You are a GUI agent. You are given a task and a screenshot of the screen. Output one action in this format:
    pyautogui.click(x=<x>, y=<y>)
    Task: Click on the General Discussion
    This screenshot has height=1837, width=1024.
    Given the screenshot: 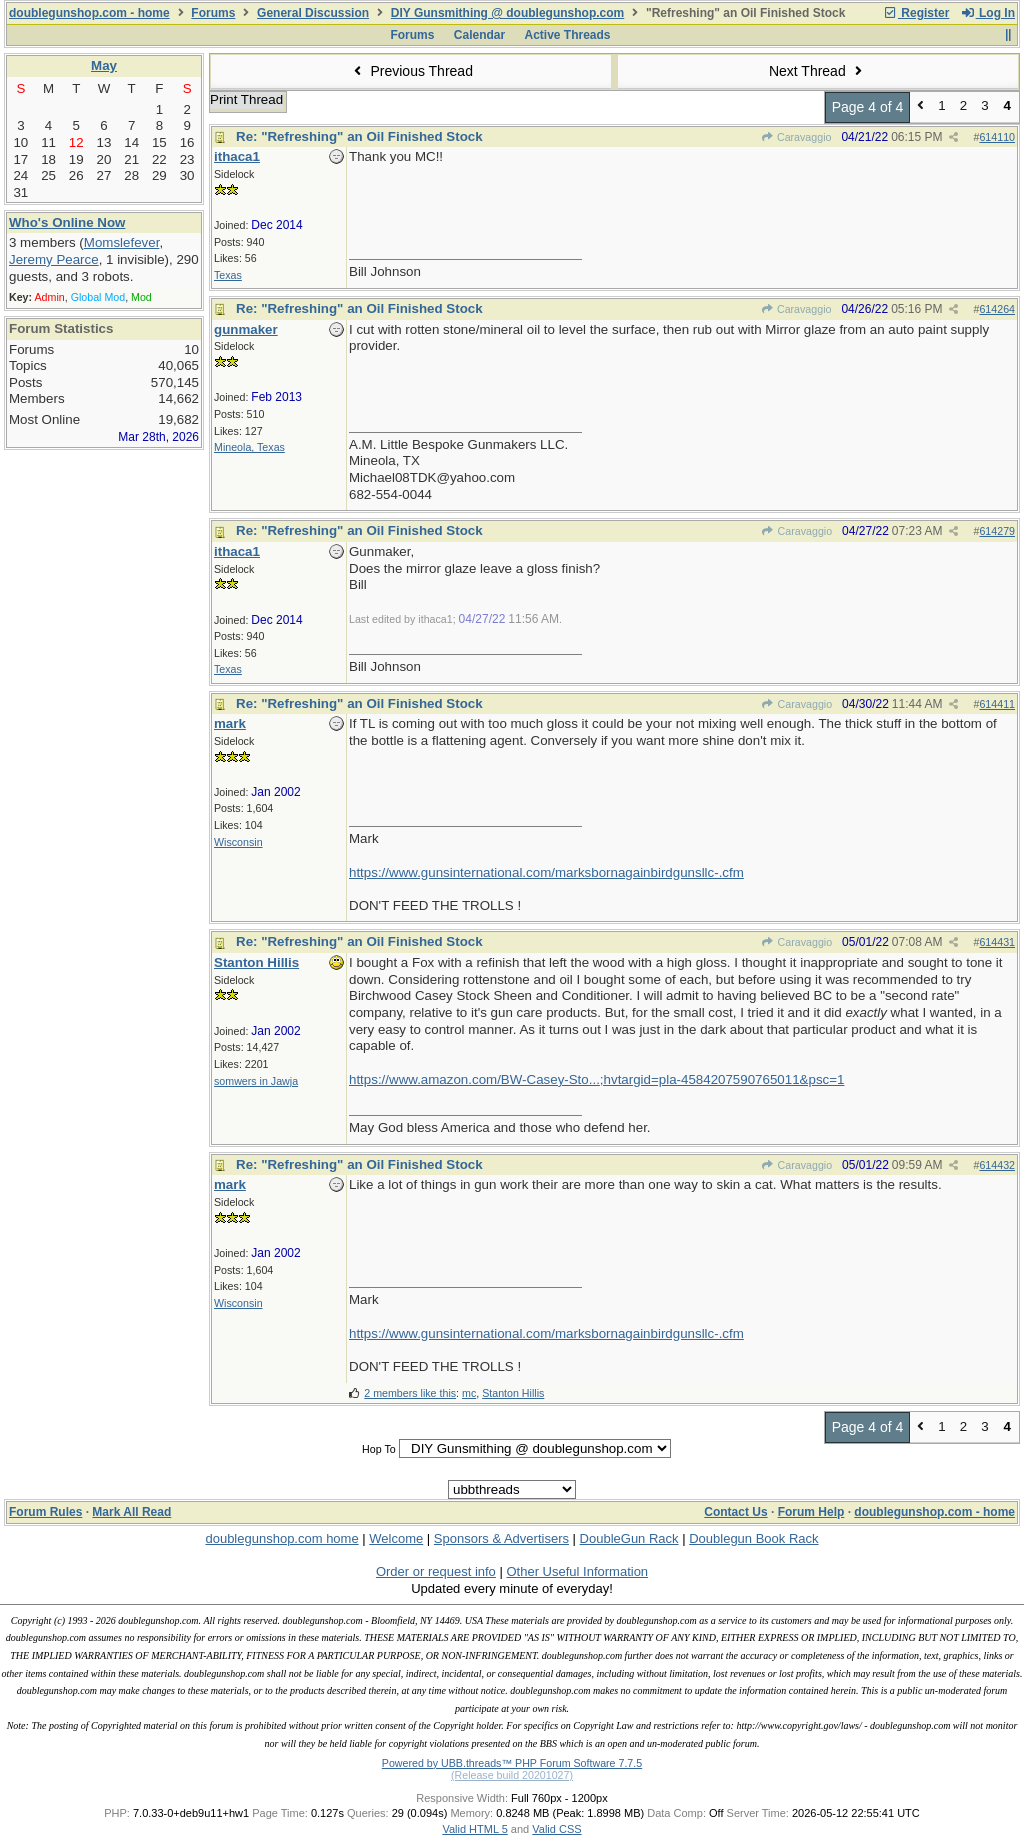 What is the action you would take?
    pyautogui.click(x=313, y=13)
    